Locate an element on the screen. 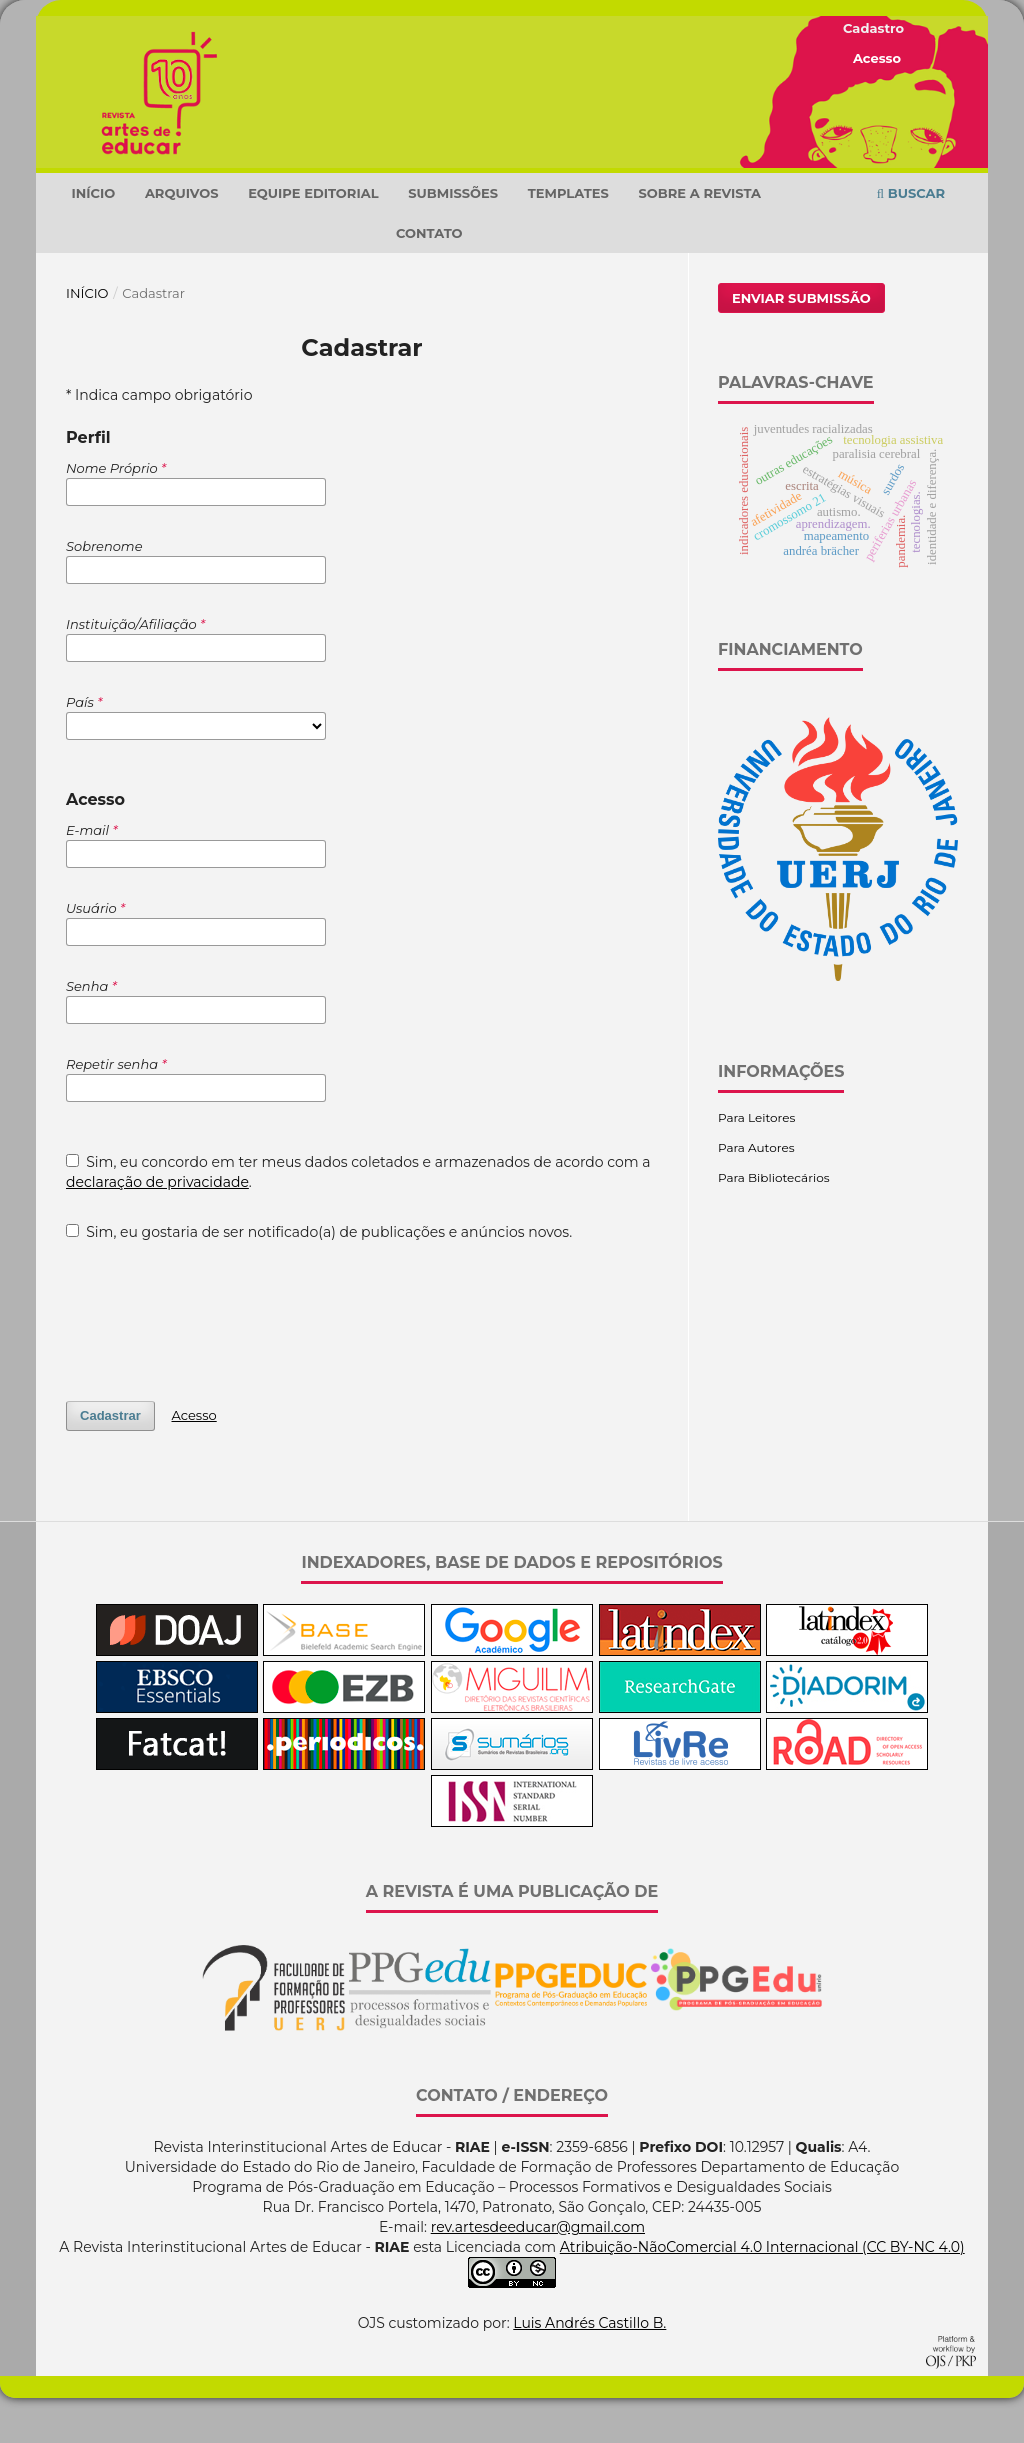 The image size is (1024, 2443). Luis Andrés Castillo B. is located at coordinates (589, 2368).